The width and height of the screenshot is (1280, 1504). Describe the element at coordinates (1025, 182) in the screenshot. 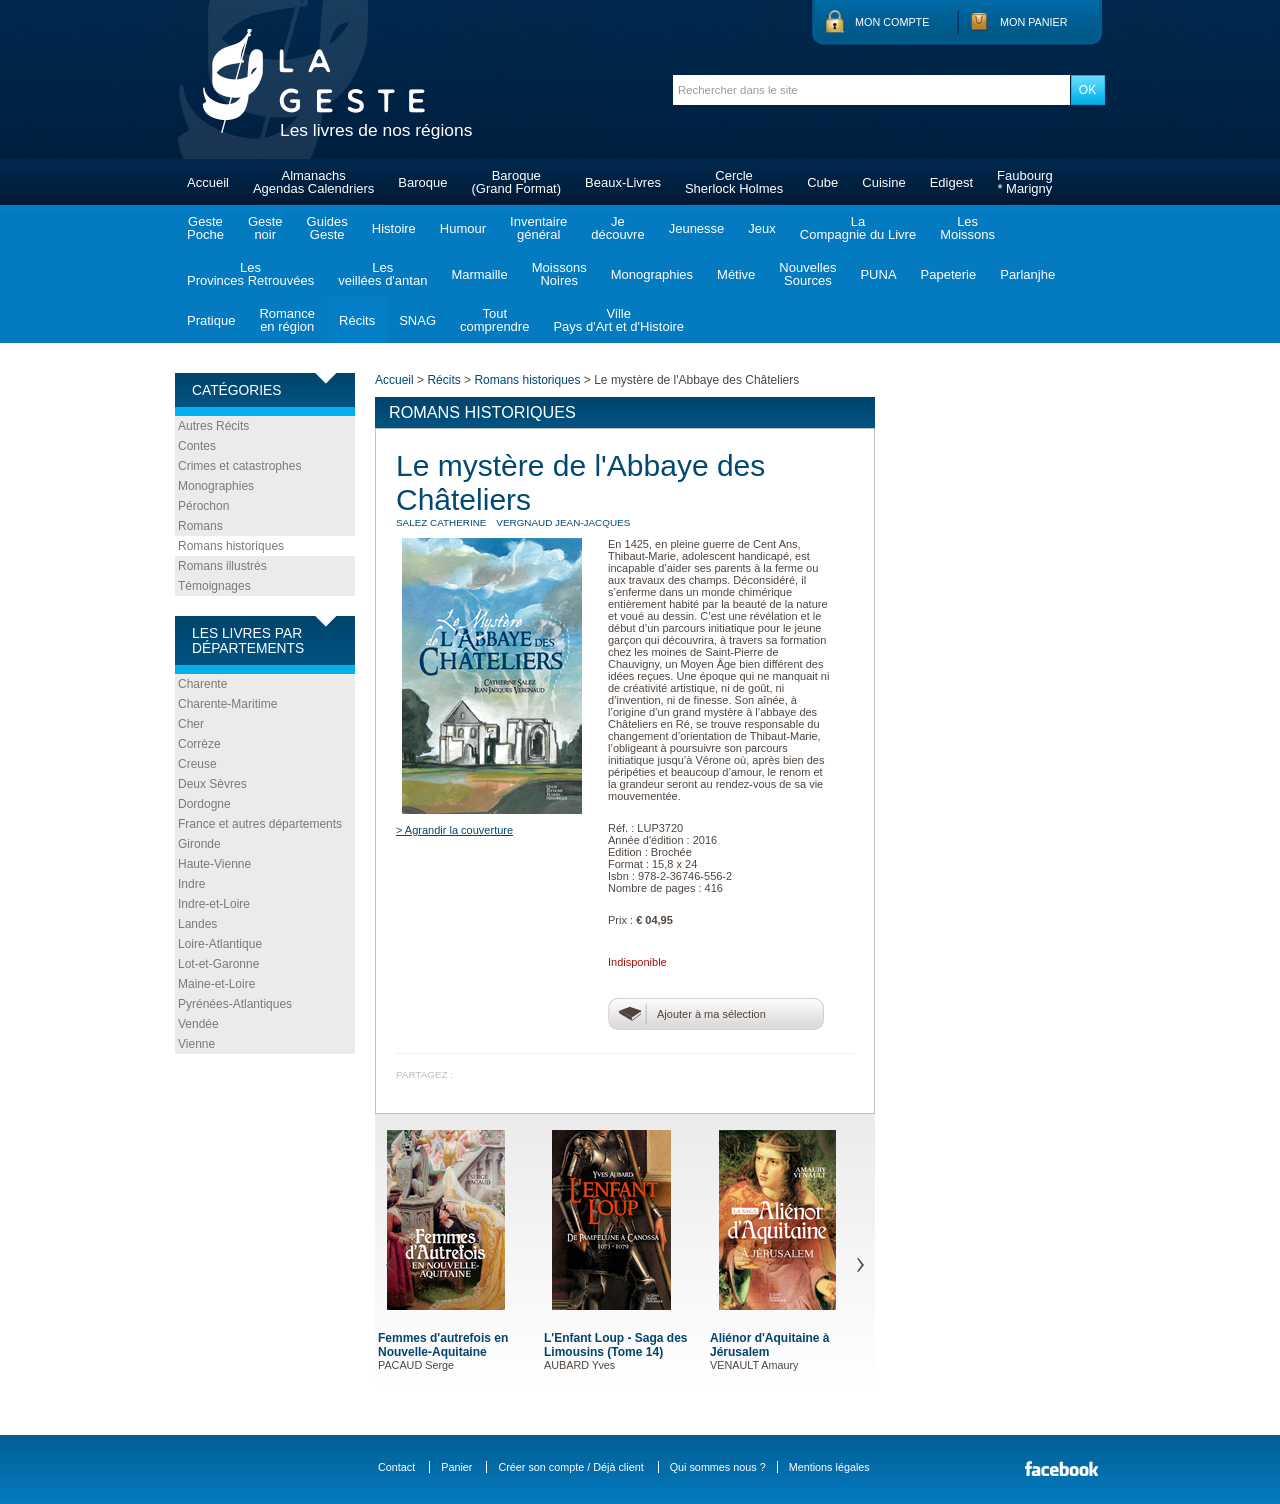

I see `Faubourg* Marigny` at that location.